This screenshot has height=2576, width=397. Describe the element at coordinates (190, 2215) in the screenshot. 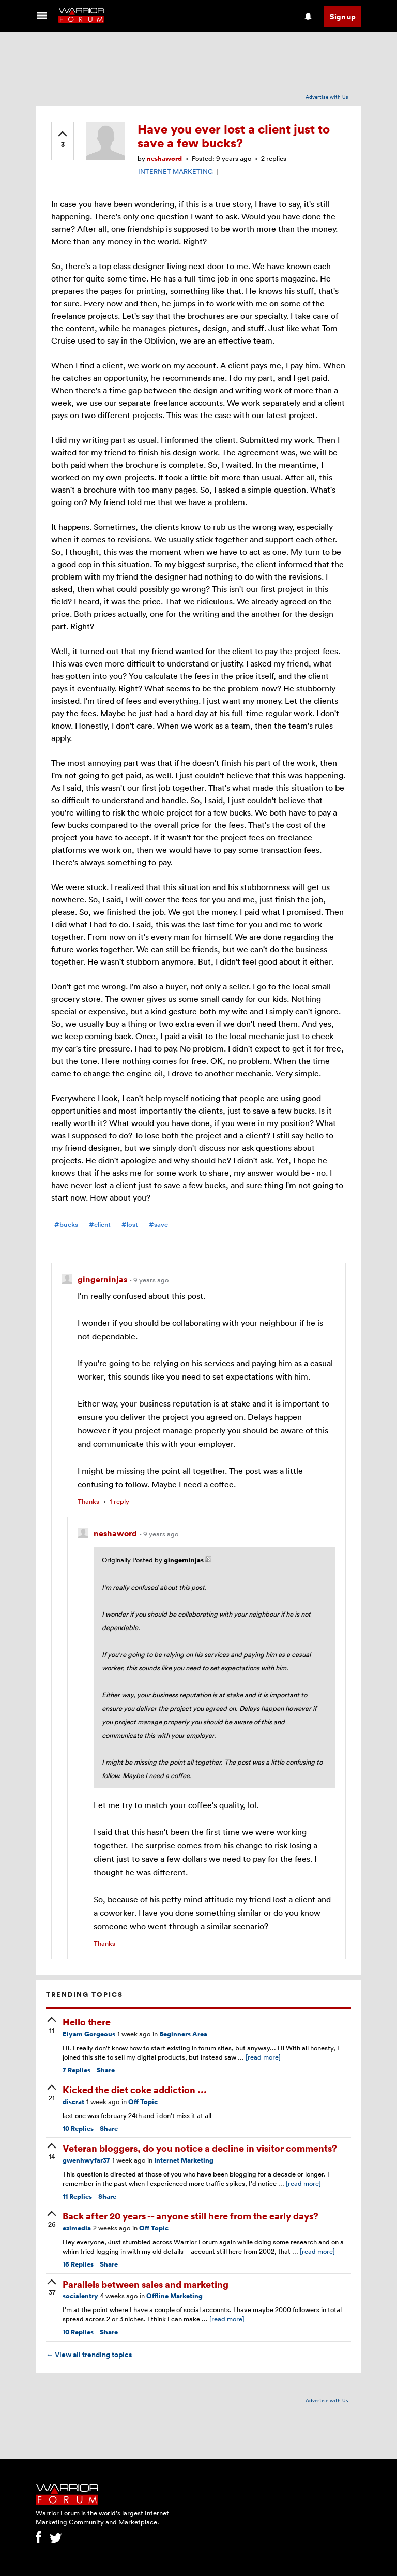

I see `Back after 20 years -- anyone still here from the early days?` at that location.